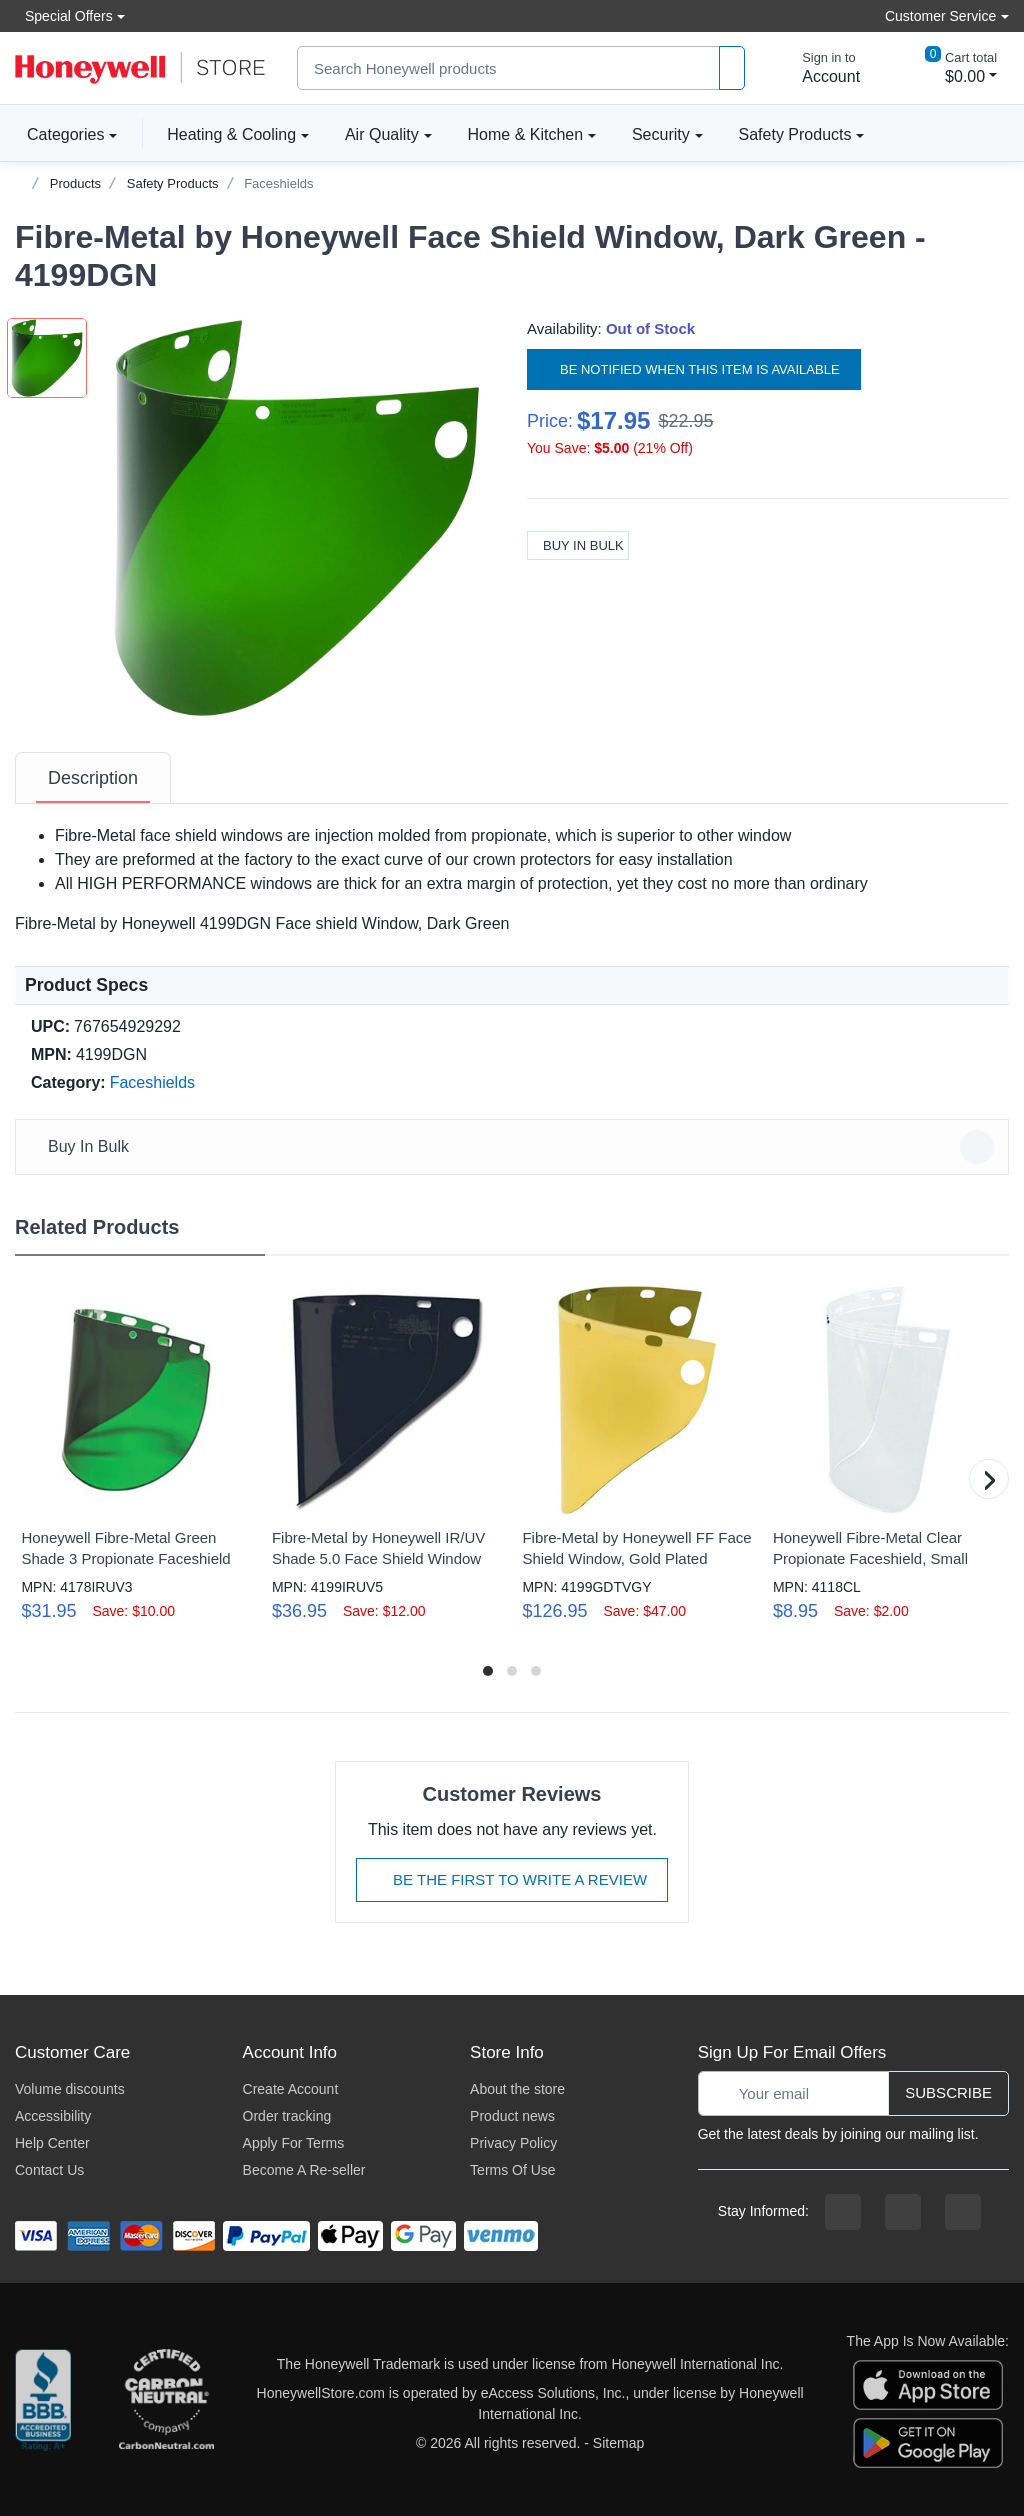 The width and height of the screenshot is (1024, 2516). What do you see at coordinates (53, 2116) in the screenshot?
I see `Accessibility` at bounding box center [53, 2116].